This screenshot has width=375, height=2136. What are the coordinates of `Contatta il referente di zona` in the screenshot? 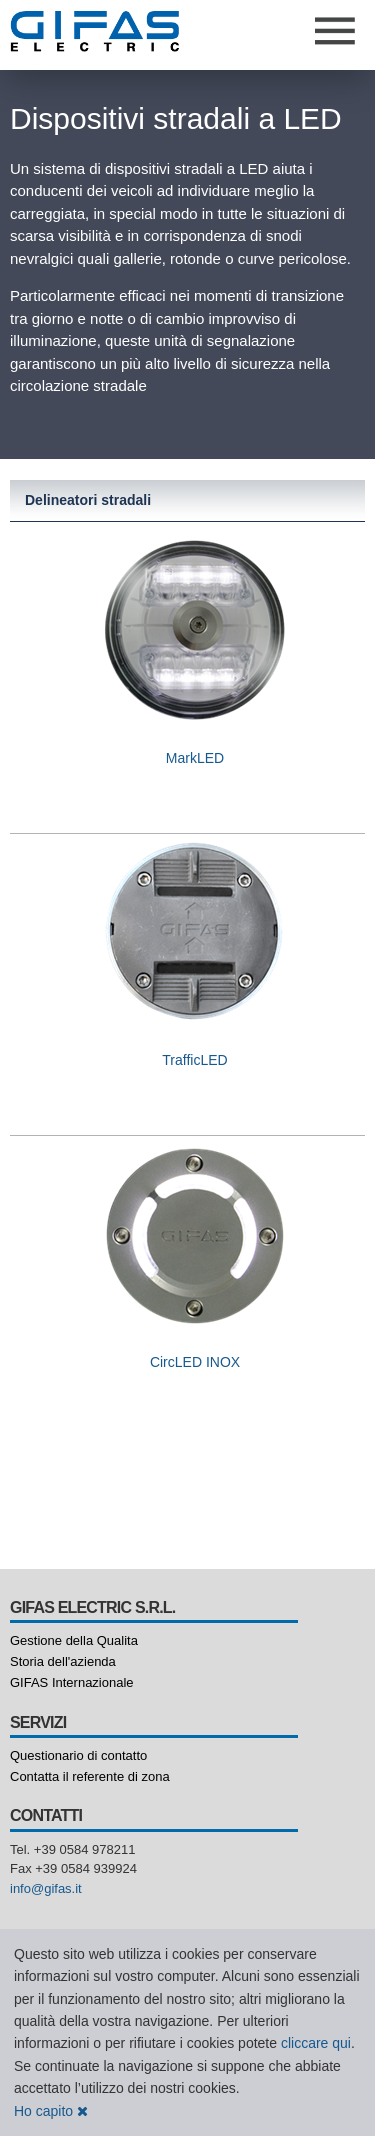 It's located at (90, 1776).